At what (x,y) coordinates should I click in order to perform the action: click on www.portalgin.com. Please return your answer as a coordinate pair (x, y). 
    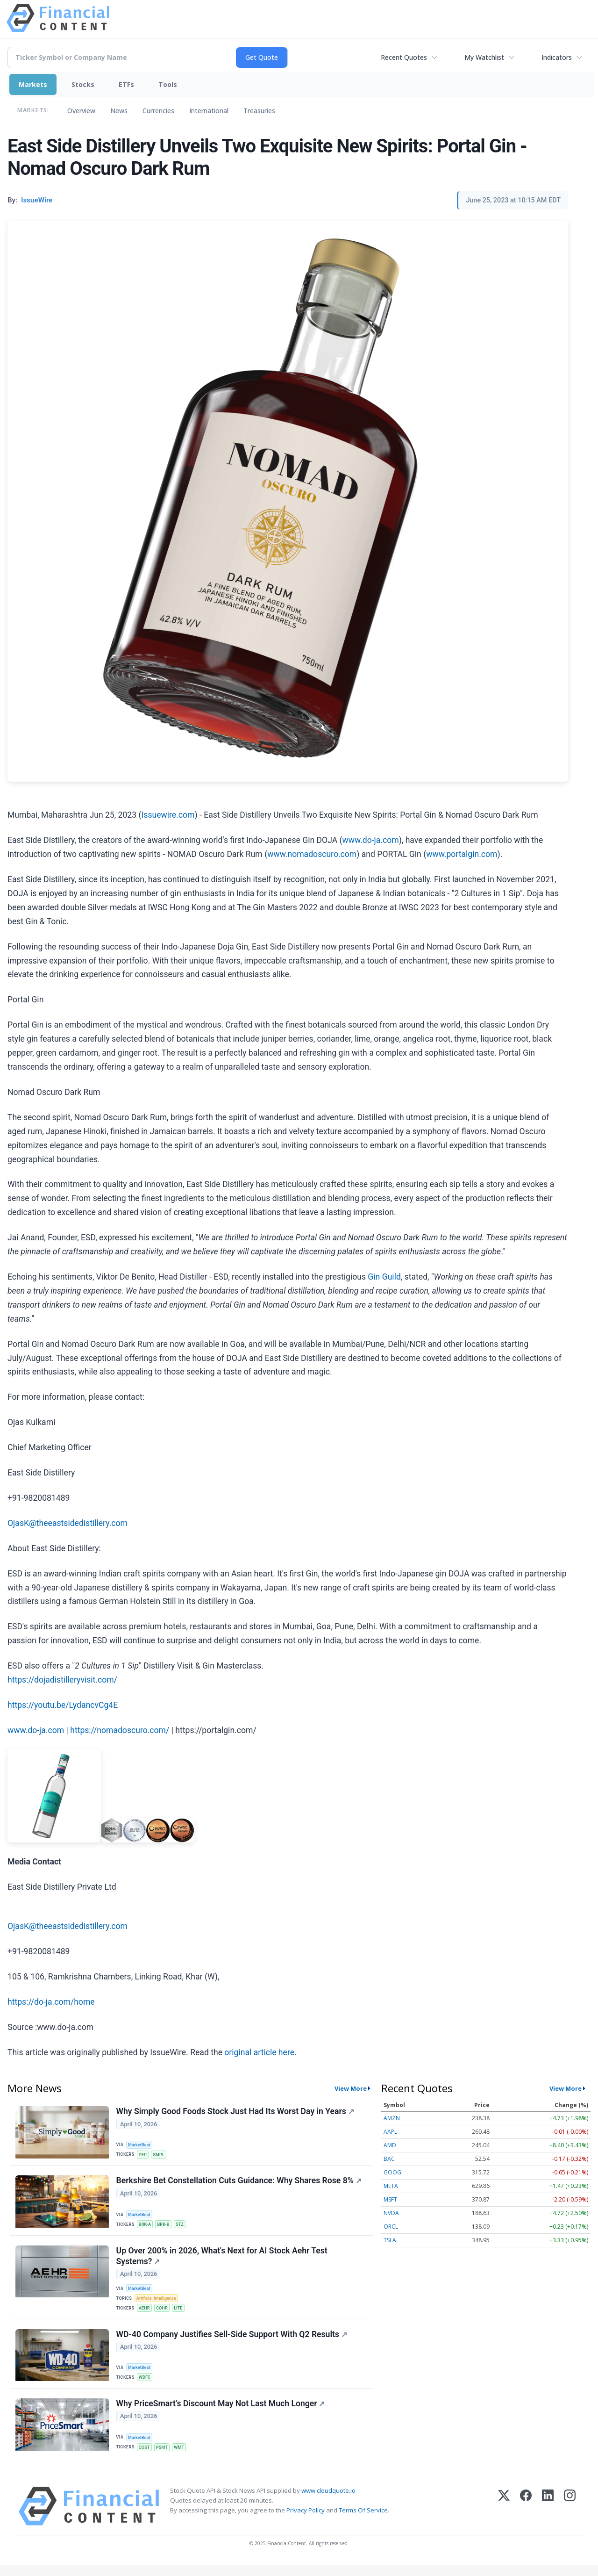
    Looking at the image, I should click on (461, 854).